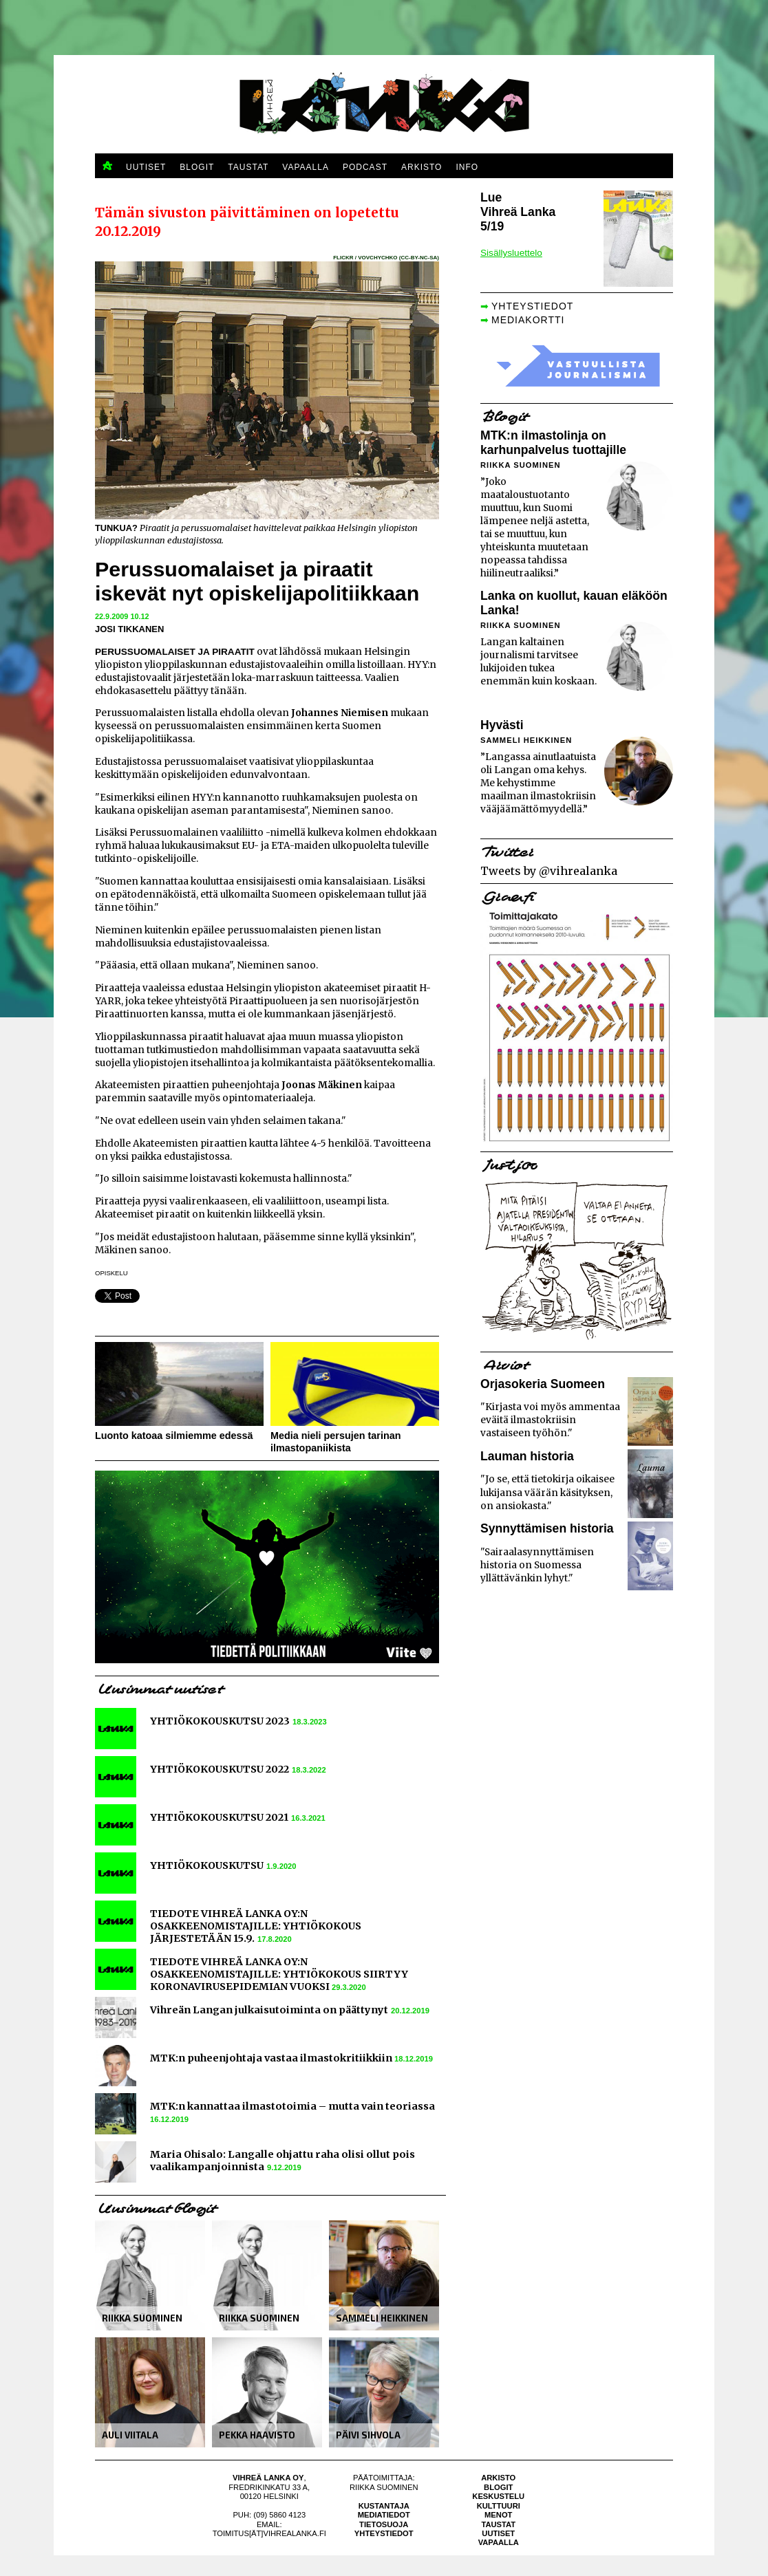  What do you see at coordinates (207, 1865) in the screenshot?
I see `YHTIÖKOKOUSKUTSU` at bounding box center [207, 1865].